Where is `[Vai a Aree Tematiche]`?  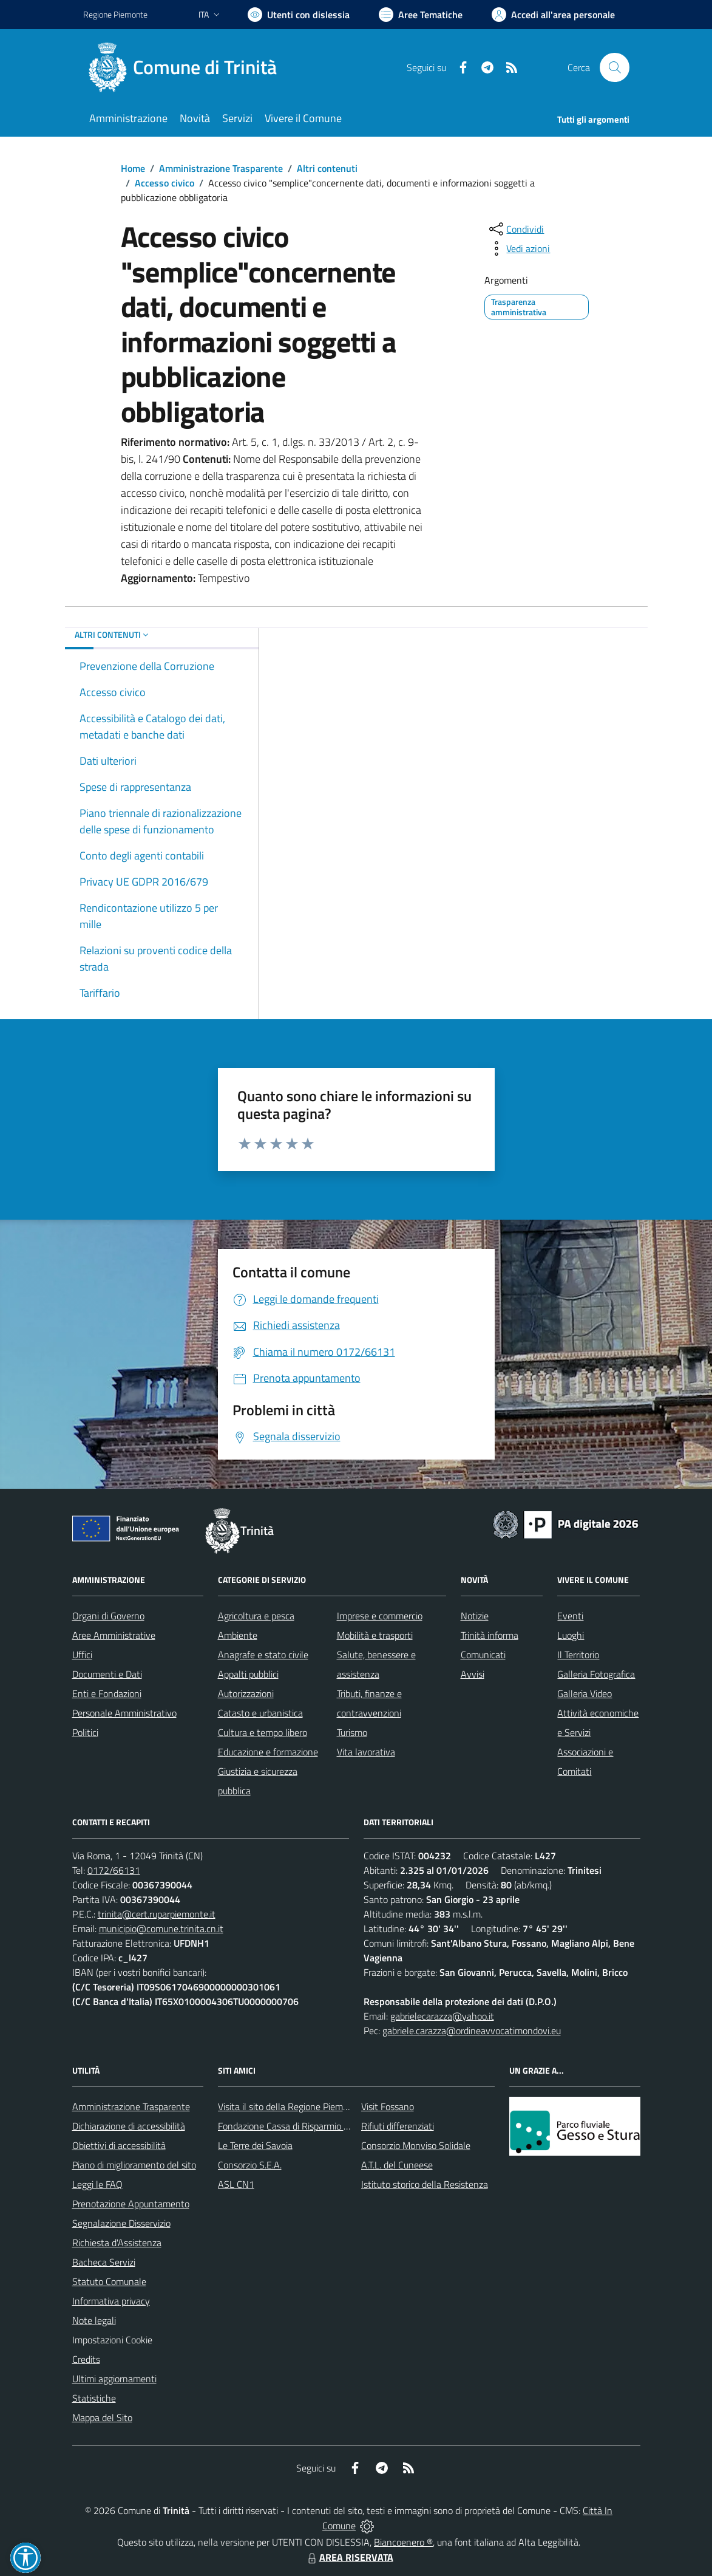 [Vai a Aree Tematiche] is located at coordinates (420, 14).